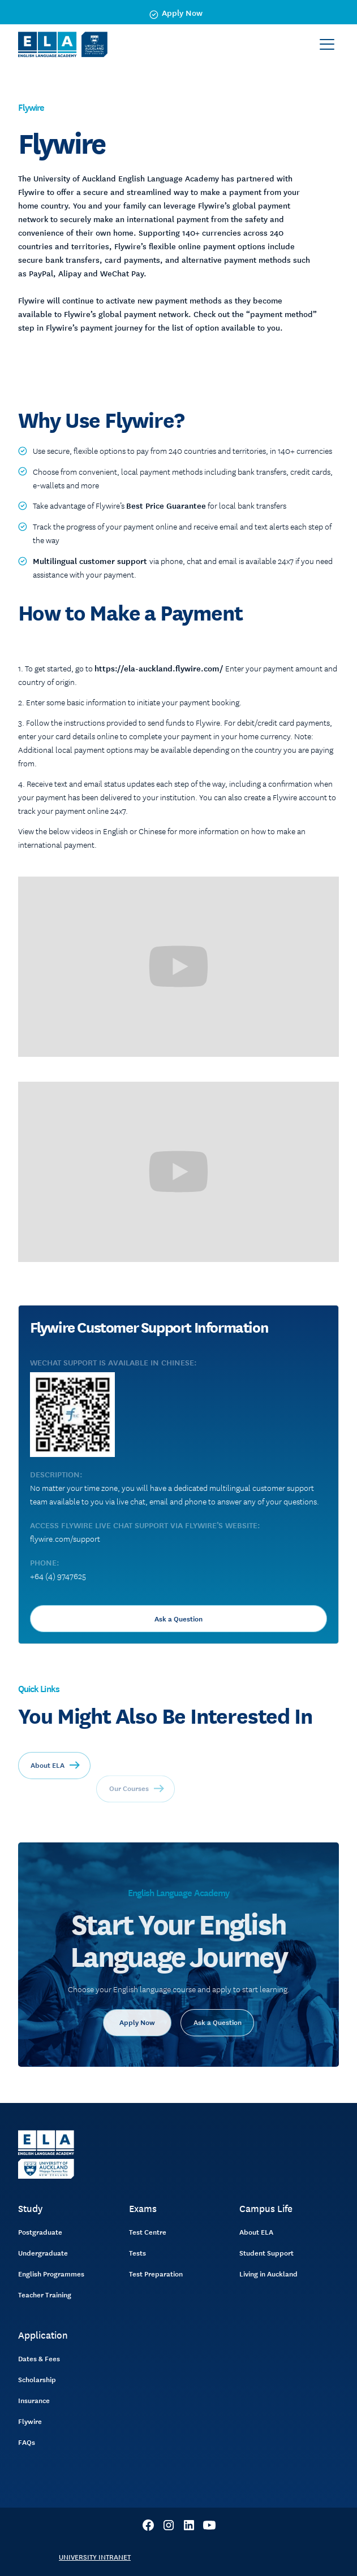  What do you see at coordinates (95, 2556) in the screenshot?
I see `UNIVERSITY INTRANET` at bounding box center [95, 2556].